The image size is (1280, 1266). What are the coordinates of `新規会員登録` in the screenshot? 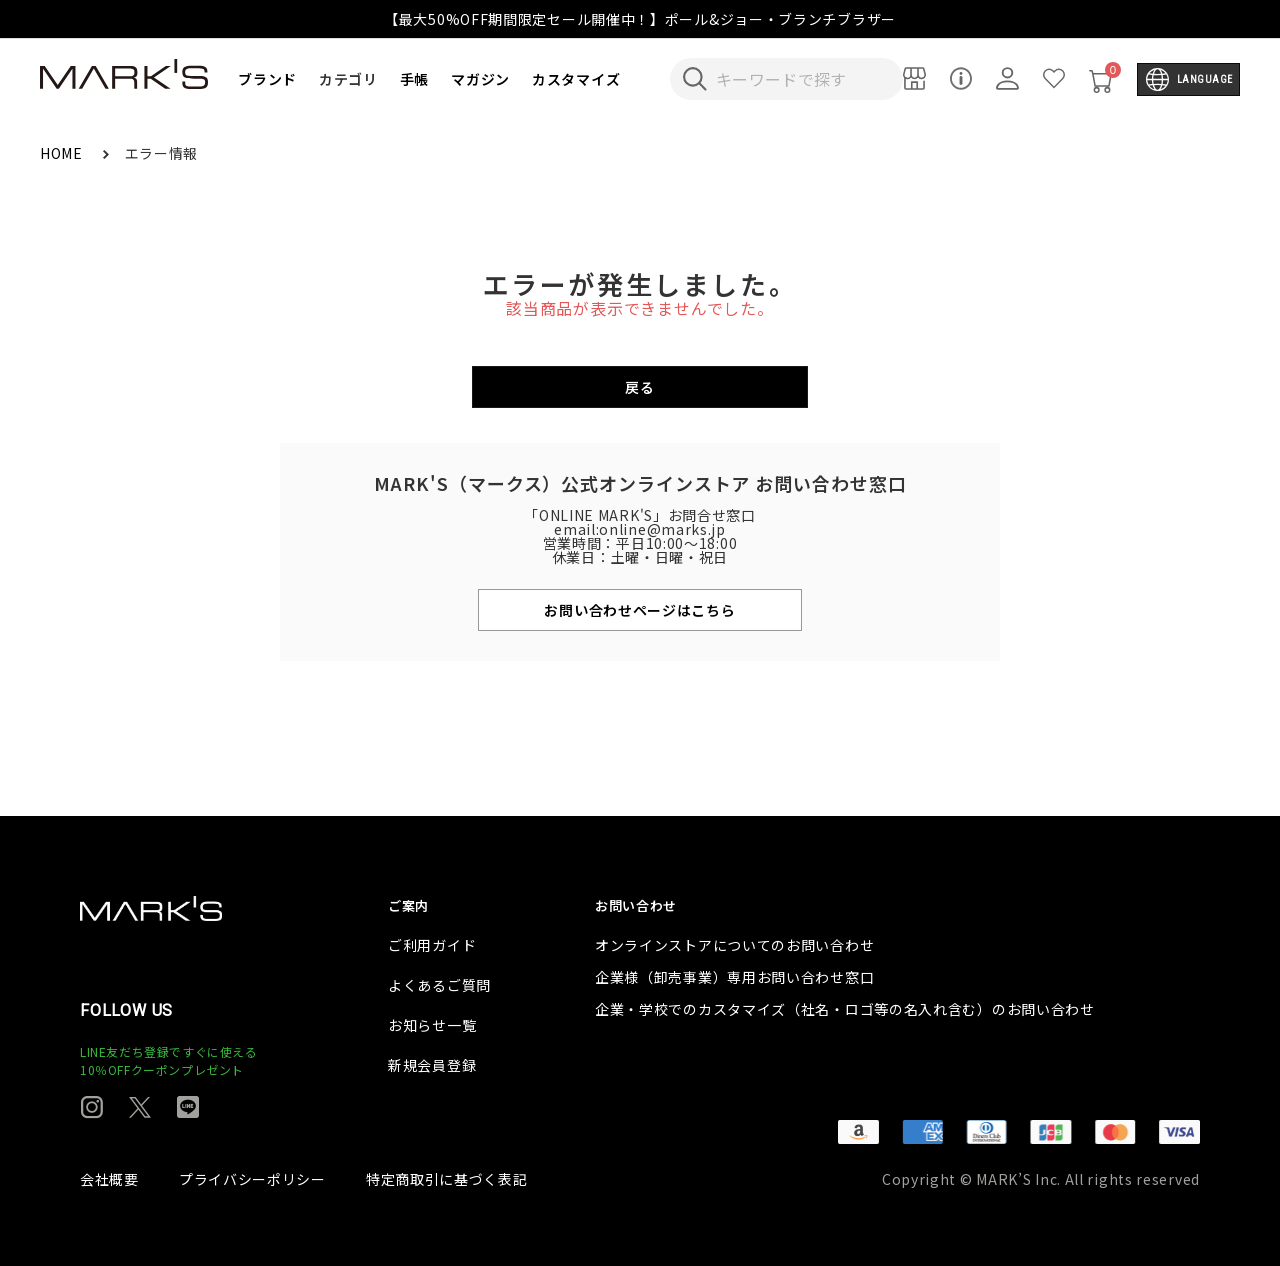 It's located at (432, 1065).